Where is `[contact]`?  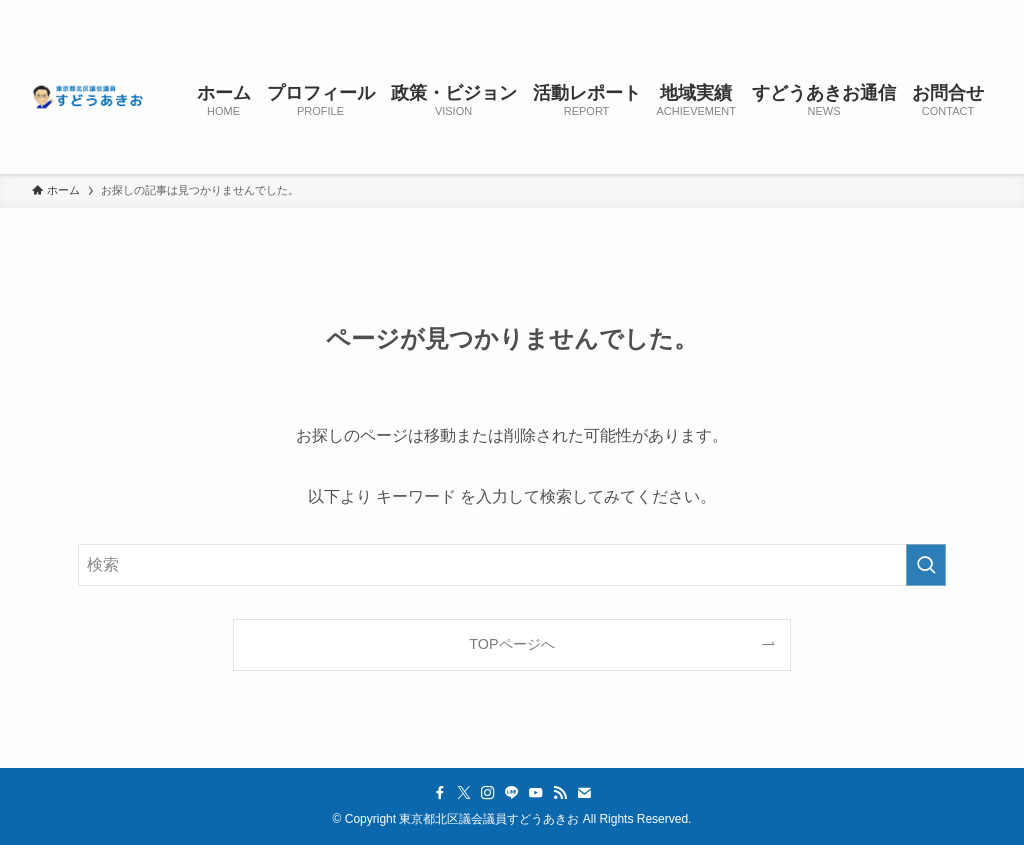
[contact] is located at coordinates (953, 11).